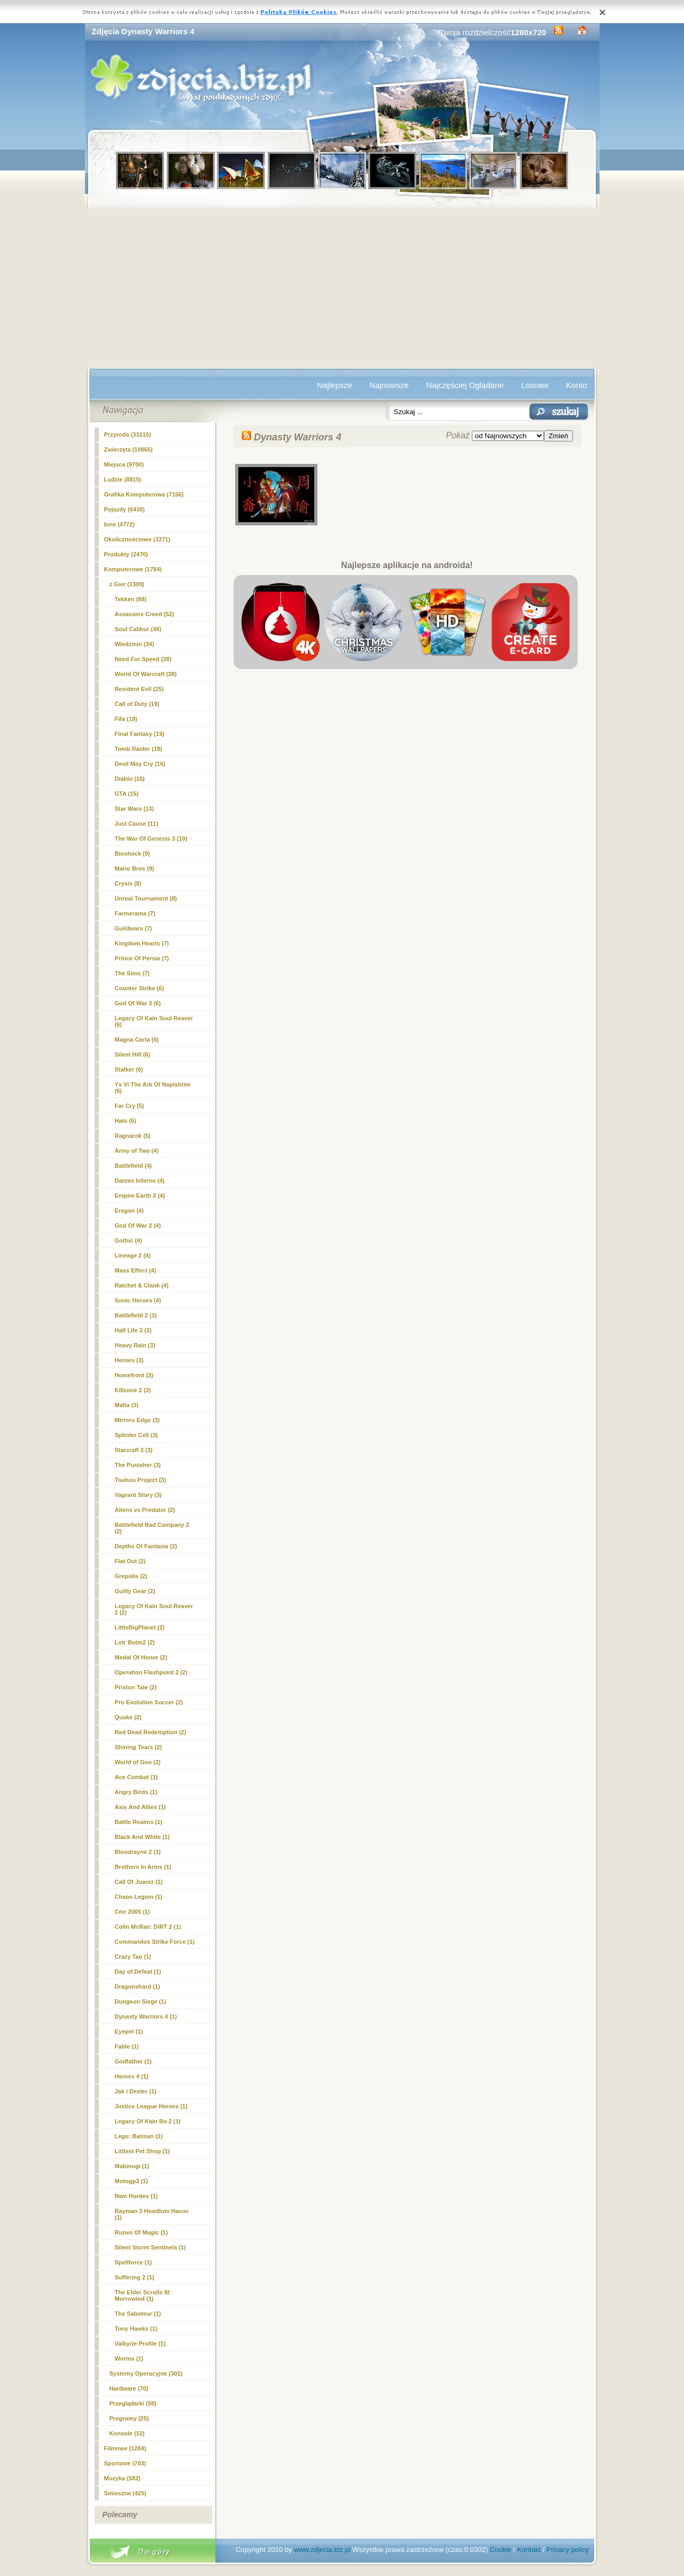 This screenshot has width=684, height=2576. What do you see at coordinates (125, 2448) in the screenshot?
I see `Filmowe (1284)` at bounding box center [125, 2448].